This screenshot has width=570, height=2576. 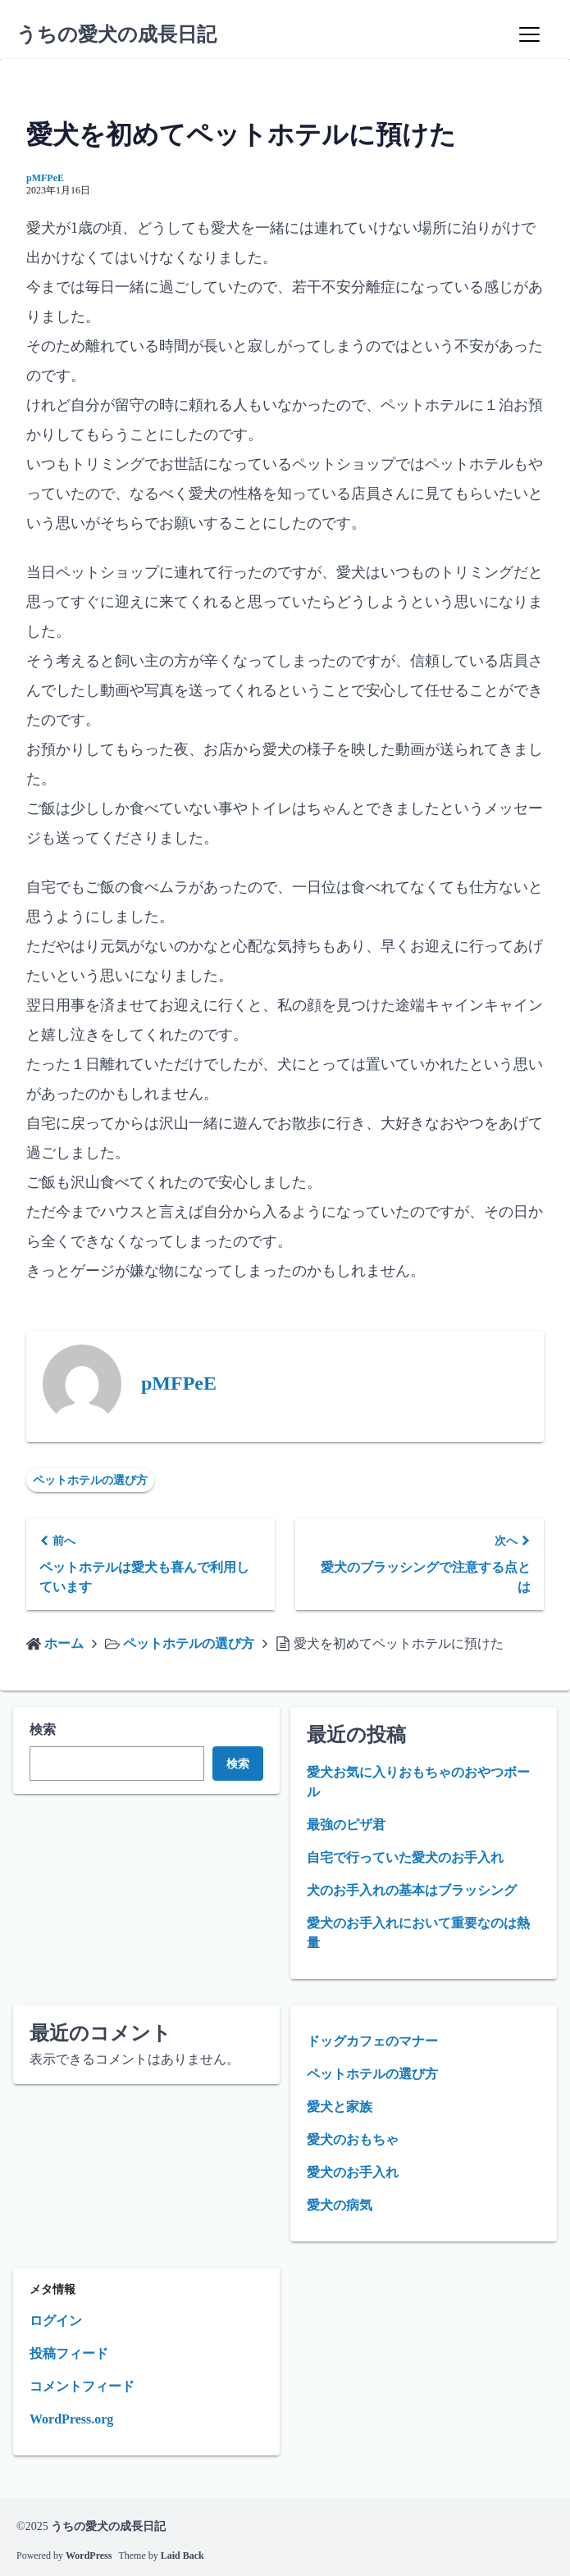 I want to click on 愛犬の病気, so click(x=339, y=2205).